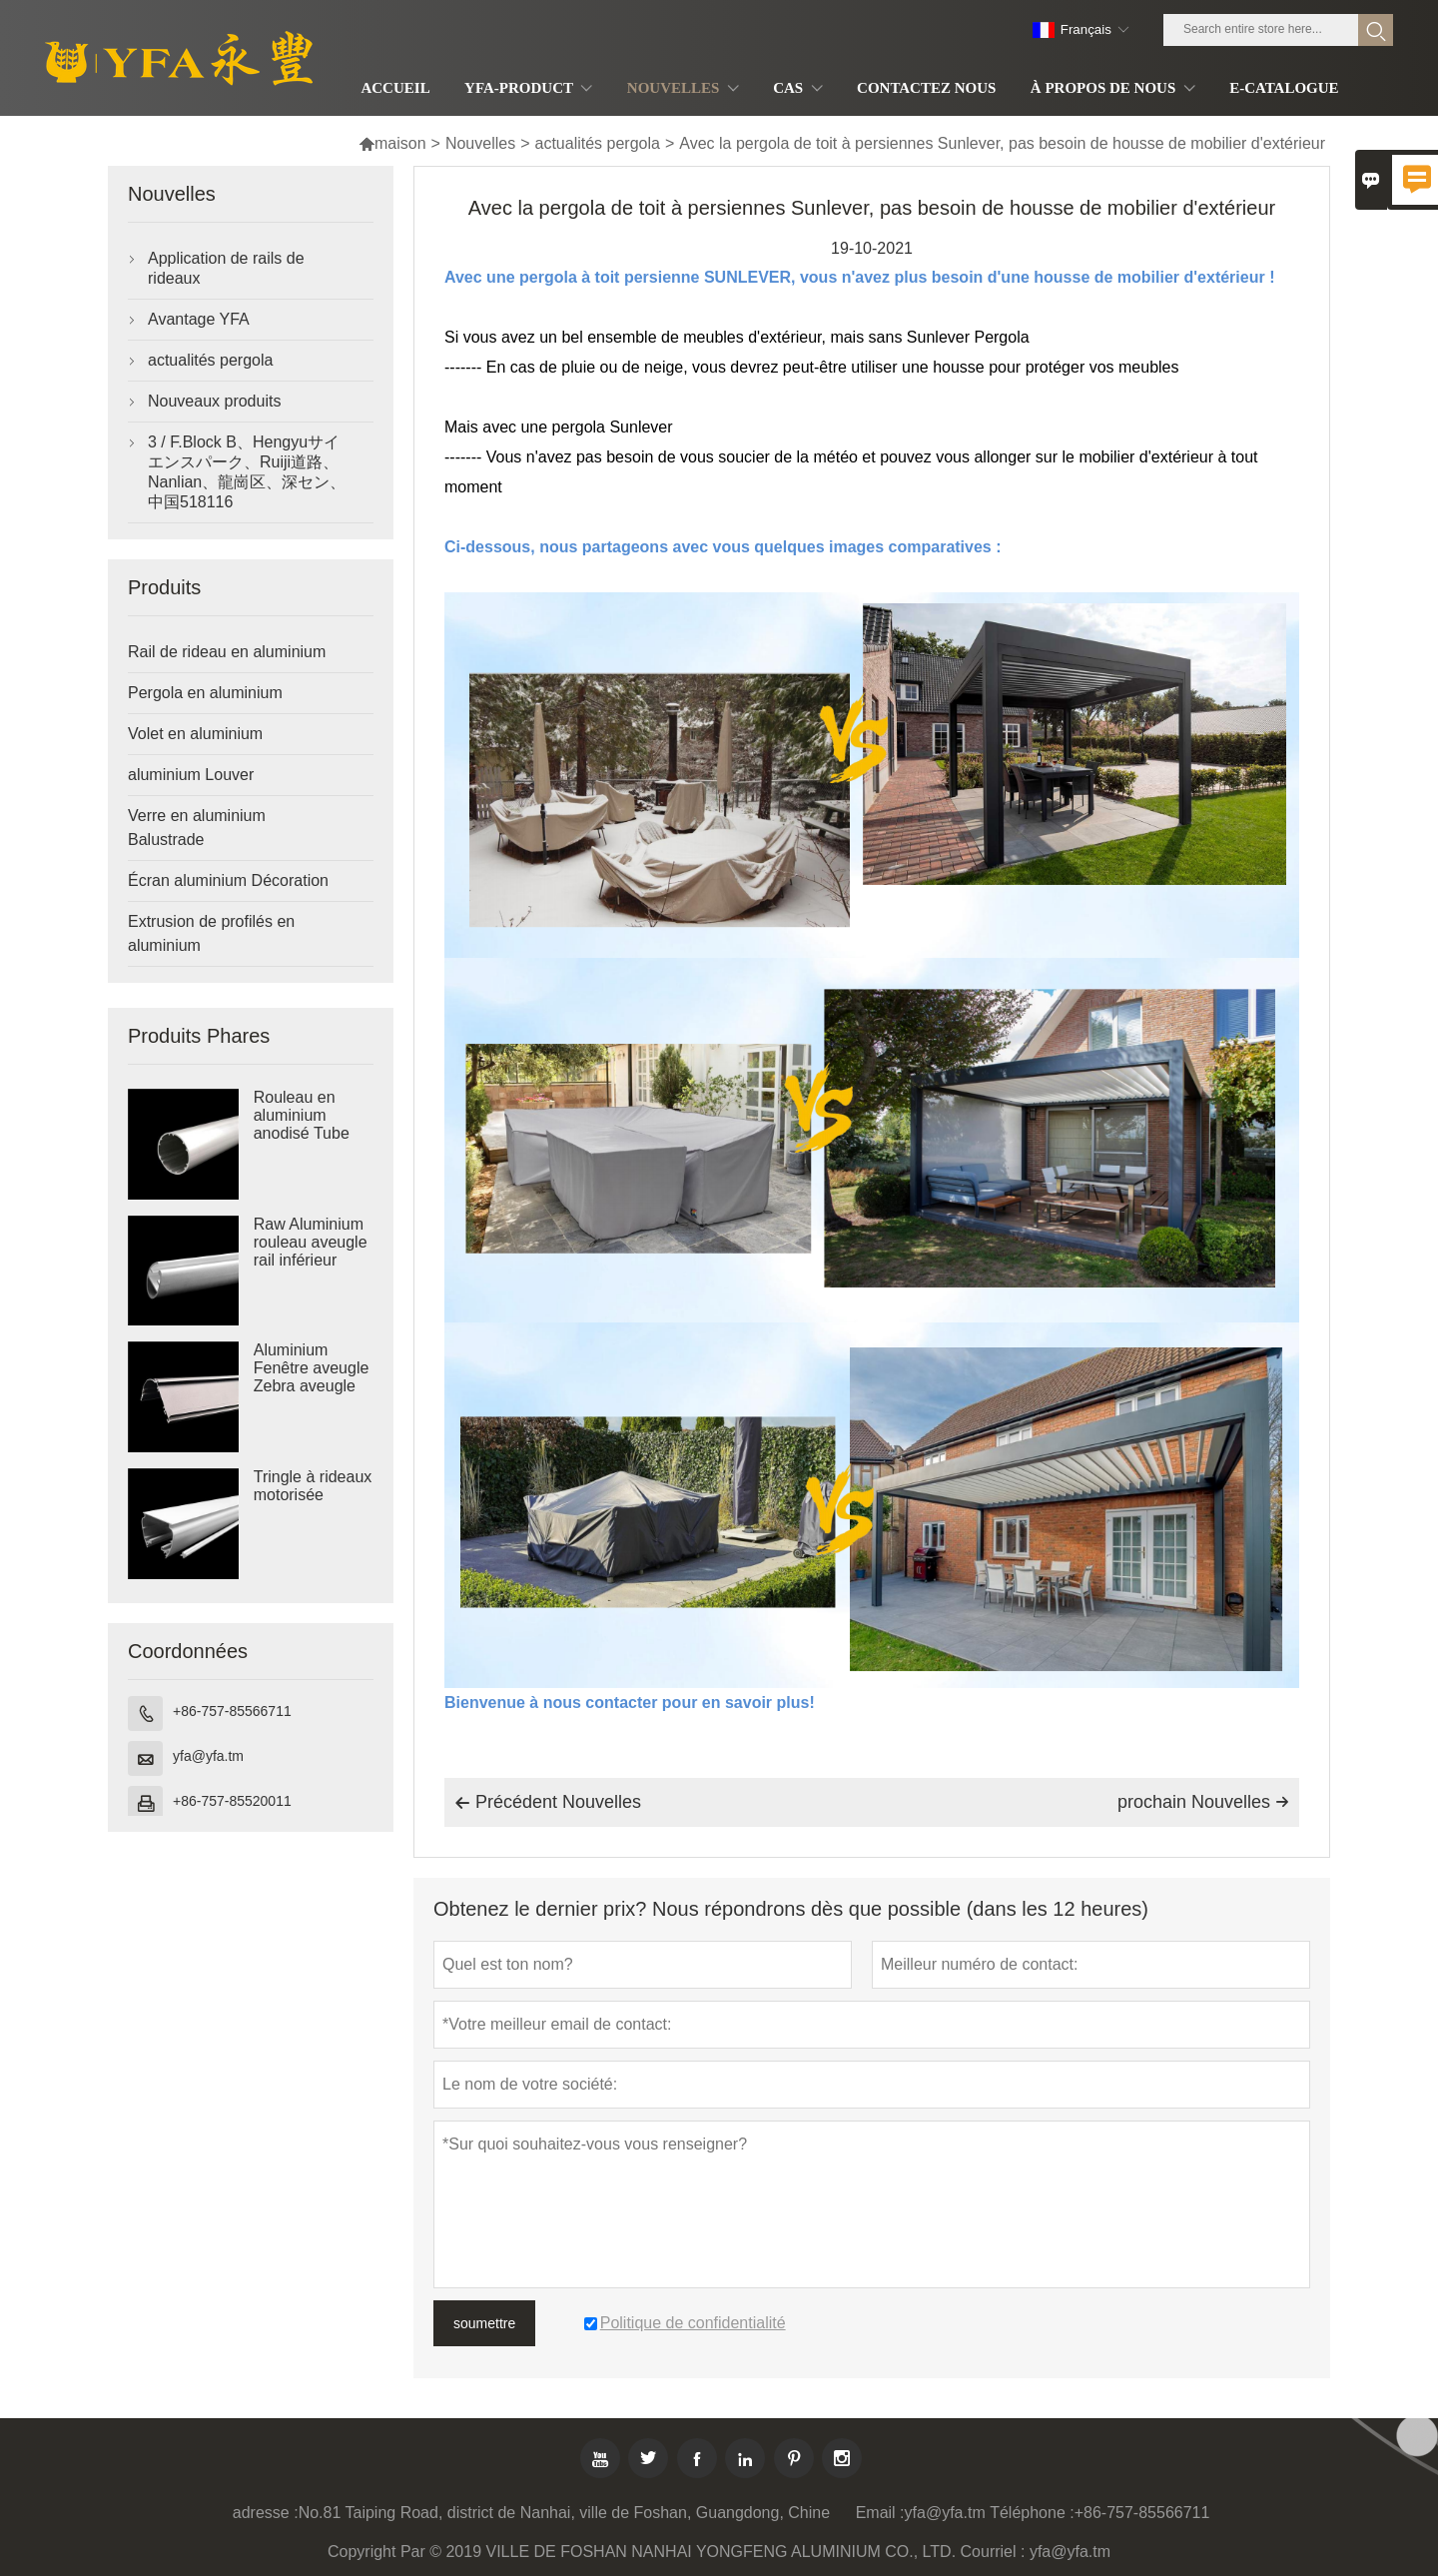  What do you see at coordinates (310, 1242) in the screenshot?
I see `Raw Aluminium rouleau aveugle rail inférieur` at bounding box center [310, 1242].